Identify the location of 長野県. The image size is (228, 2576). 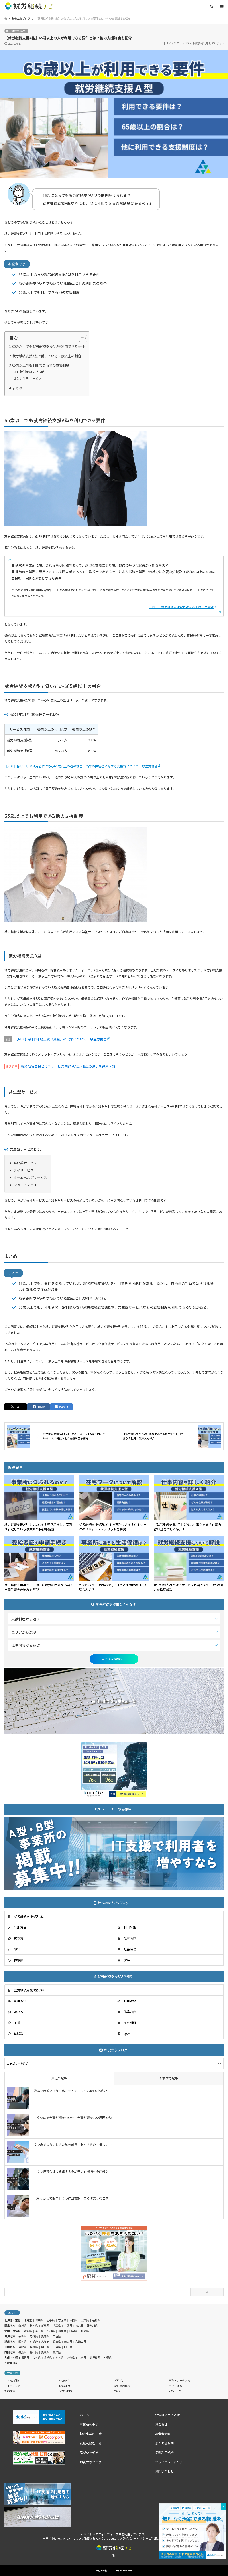
(85, 2331).